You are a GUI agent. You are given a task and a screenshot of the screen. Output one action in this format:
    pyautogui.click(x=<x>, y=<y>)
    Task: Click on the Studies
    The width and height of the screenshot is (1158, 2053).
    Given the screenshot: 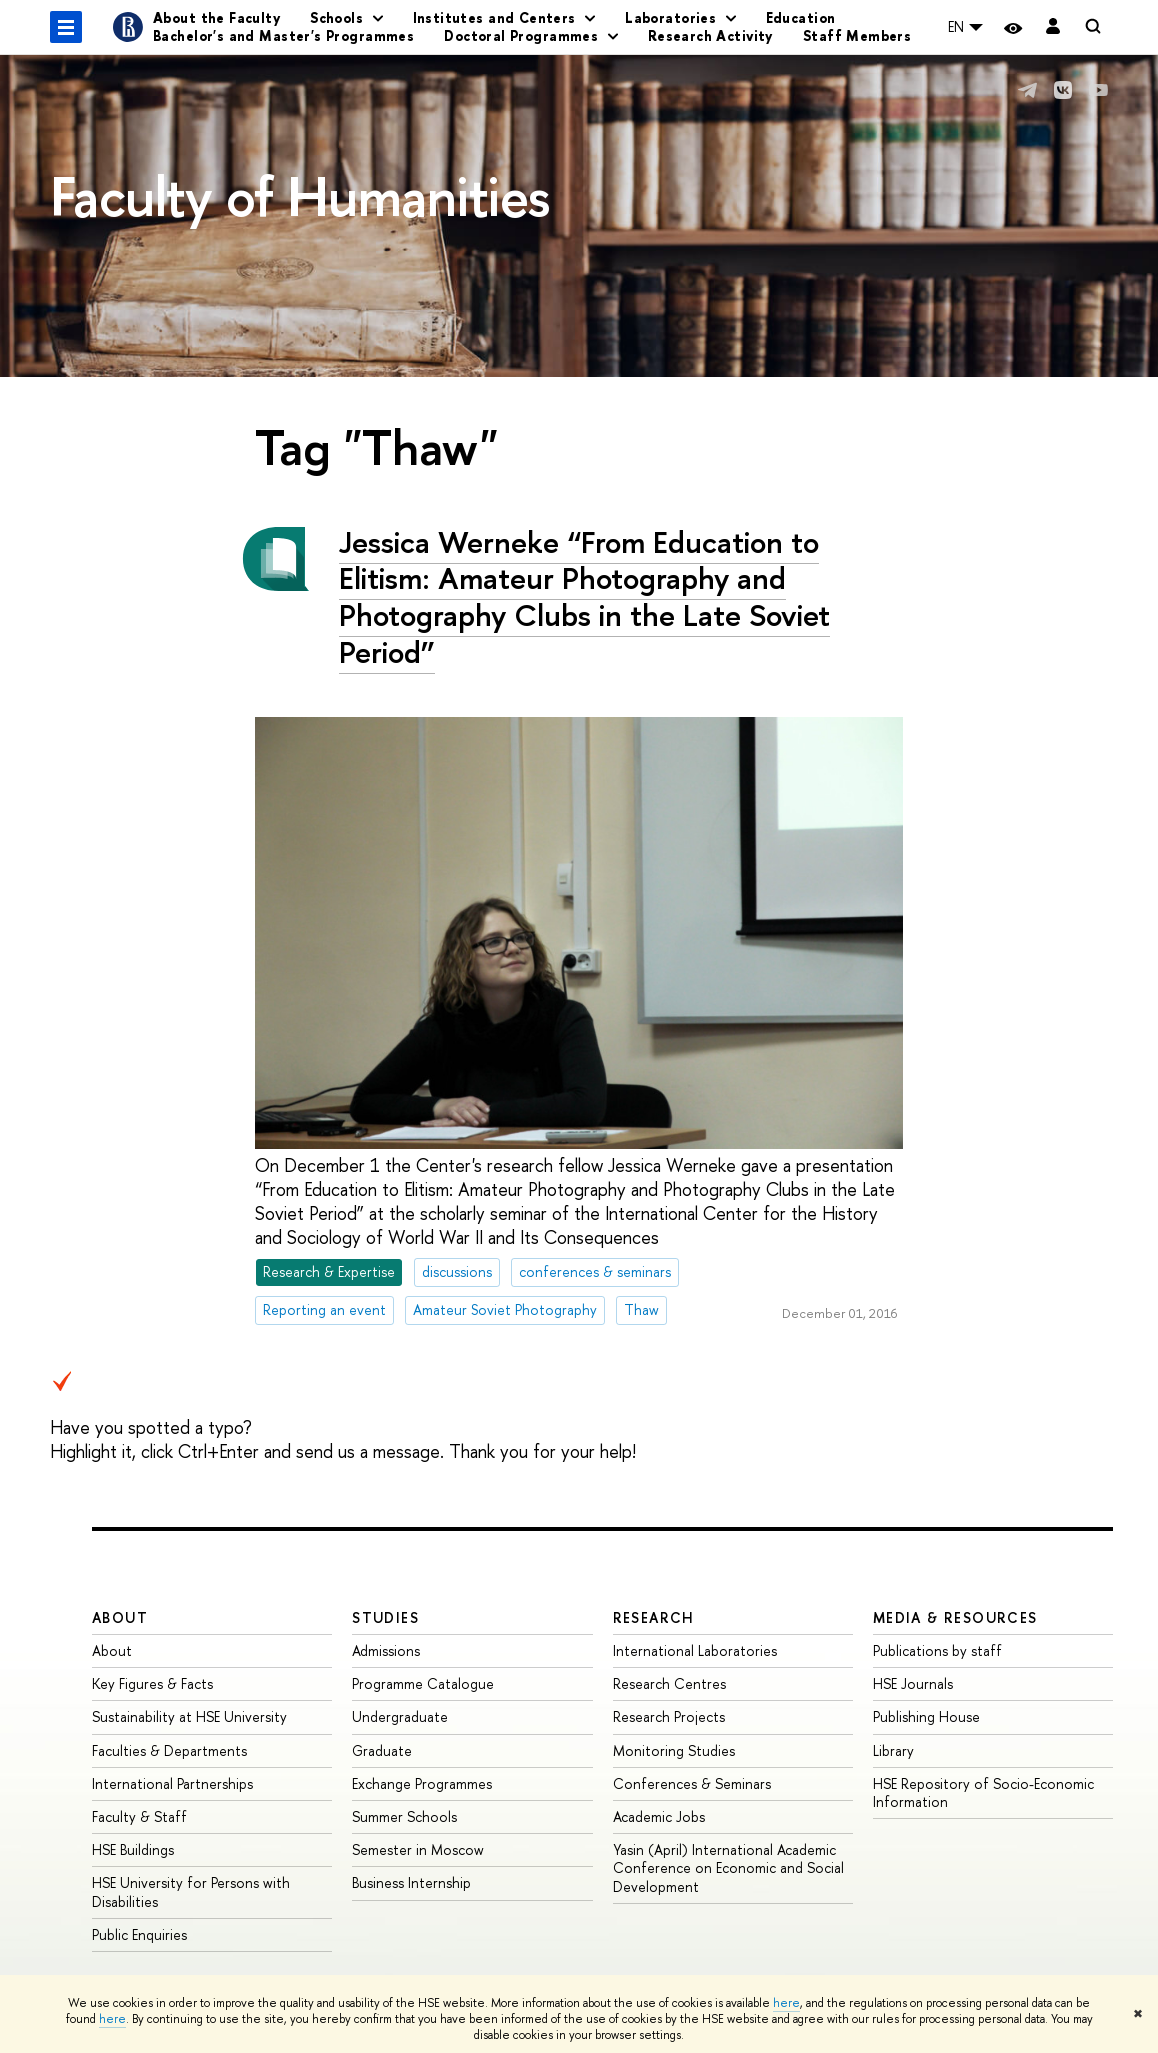 What is the action you would take?
    pyautogui.click(x=385, y=1617)
    